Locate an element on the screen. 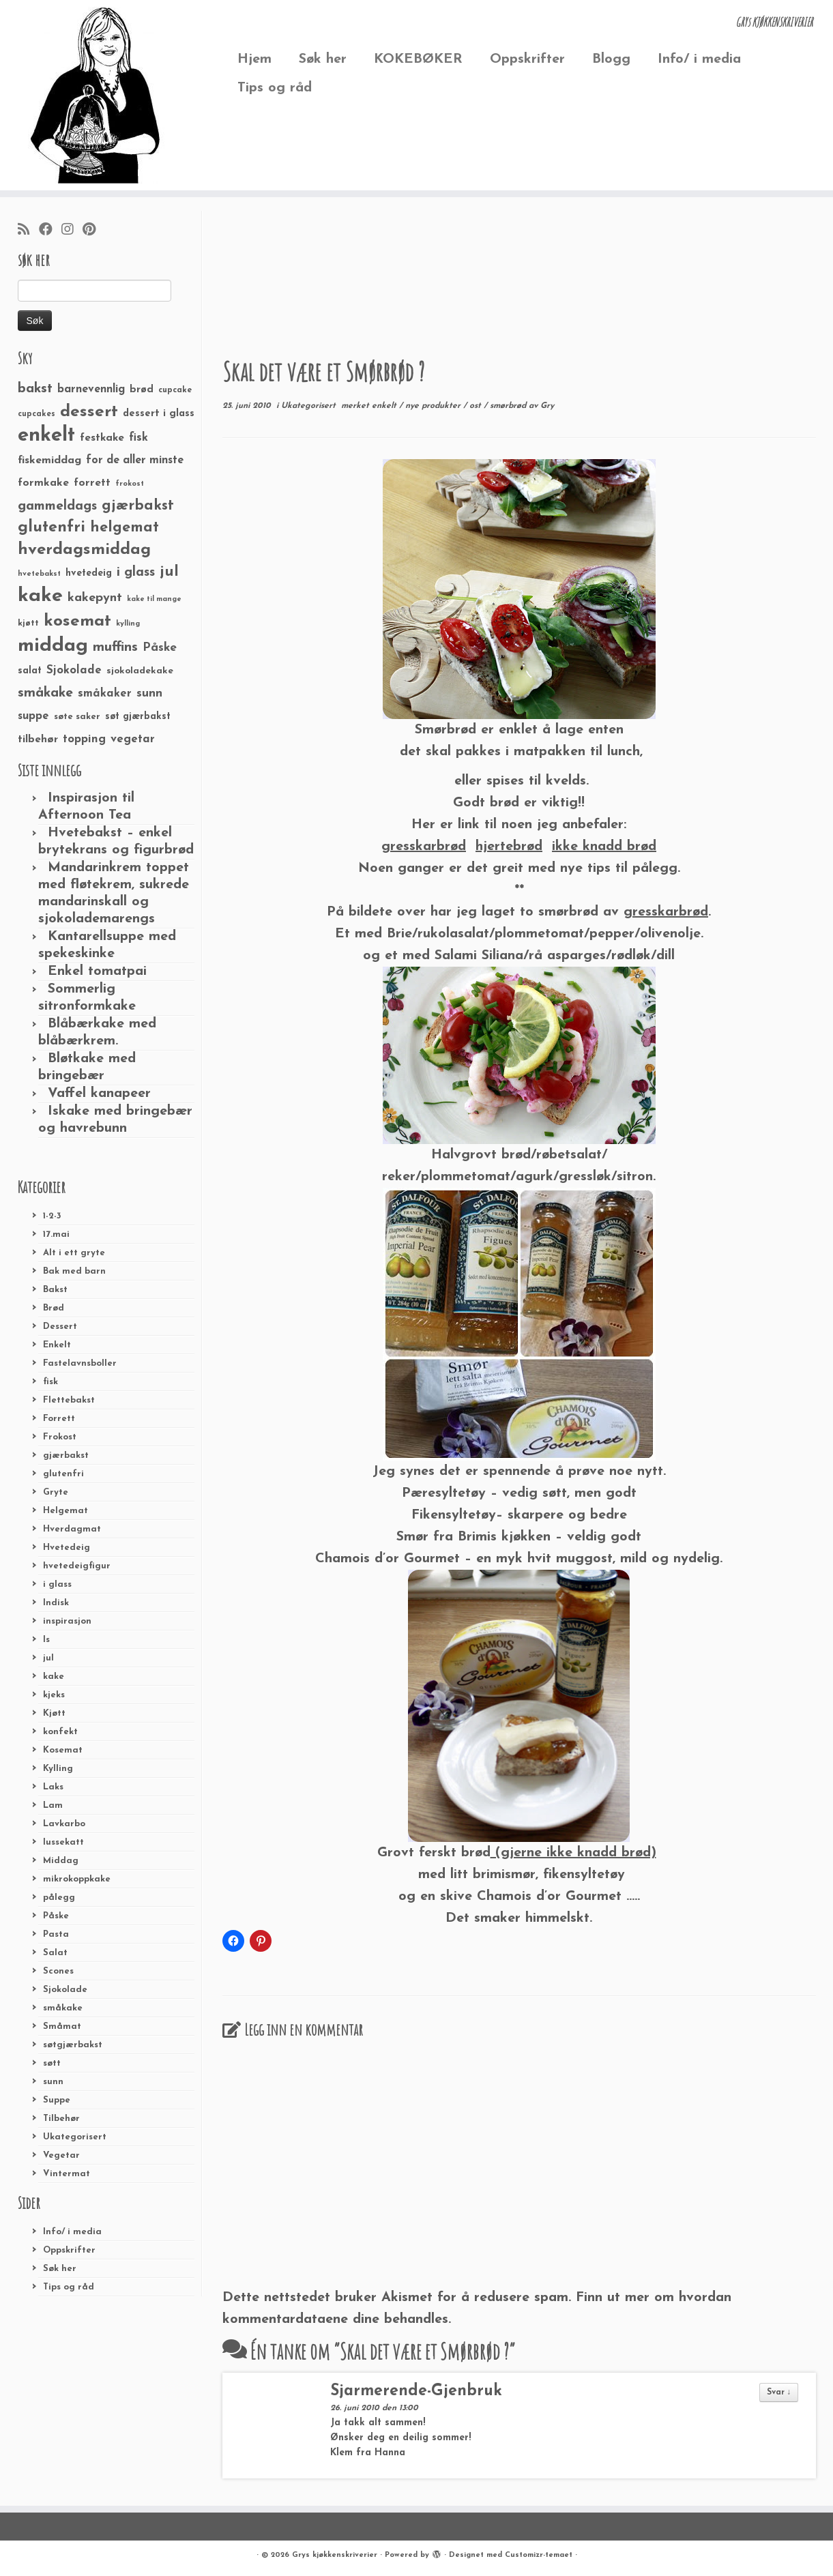 The width and height of the screenshot is (833, 2576). Vaffel kanapeer is located at coordinates (99, 1093).